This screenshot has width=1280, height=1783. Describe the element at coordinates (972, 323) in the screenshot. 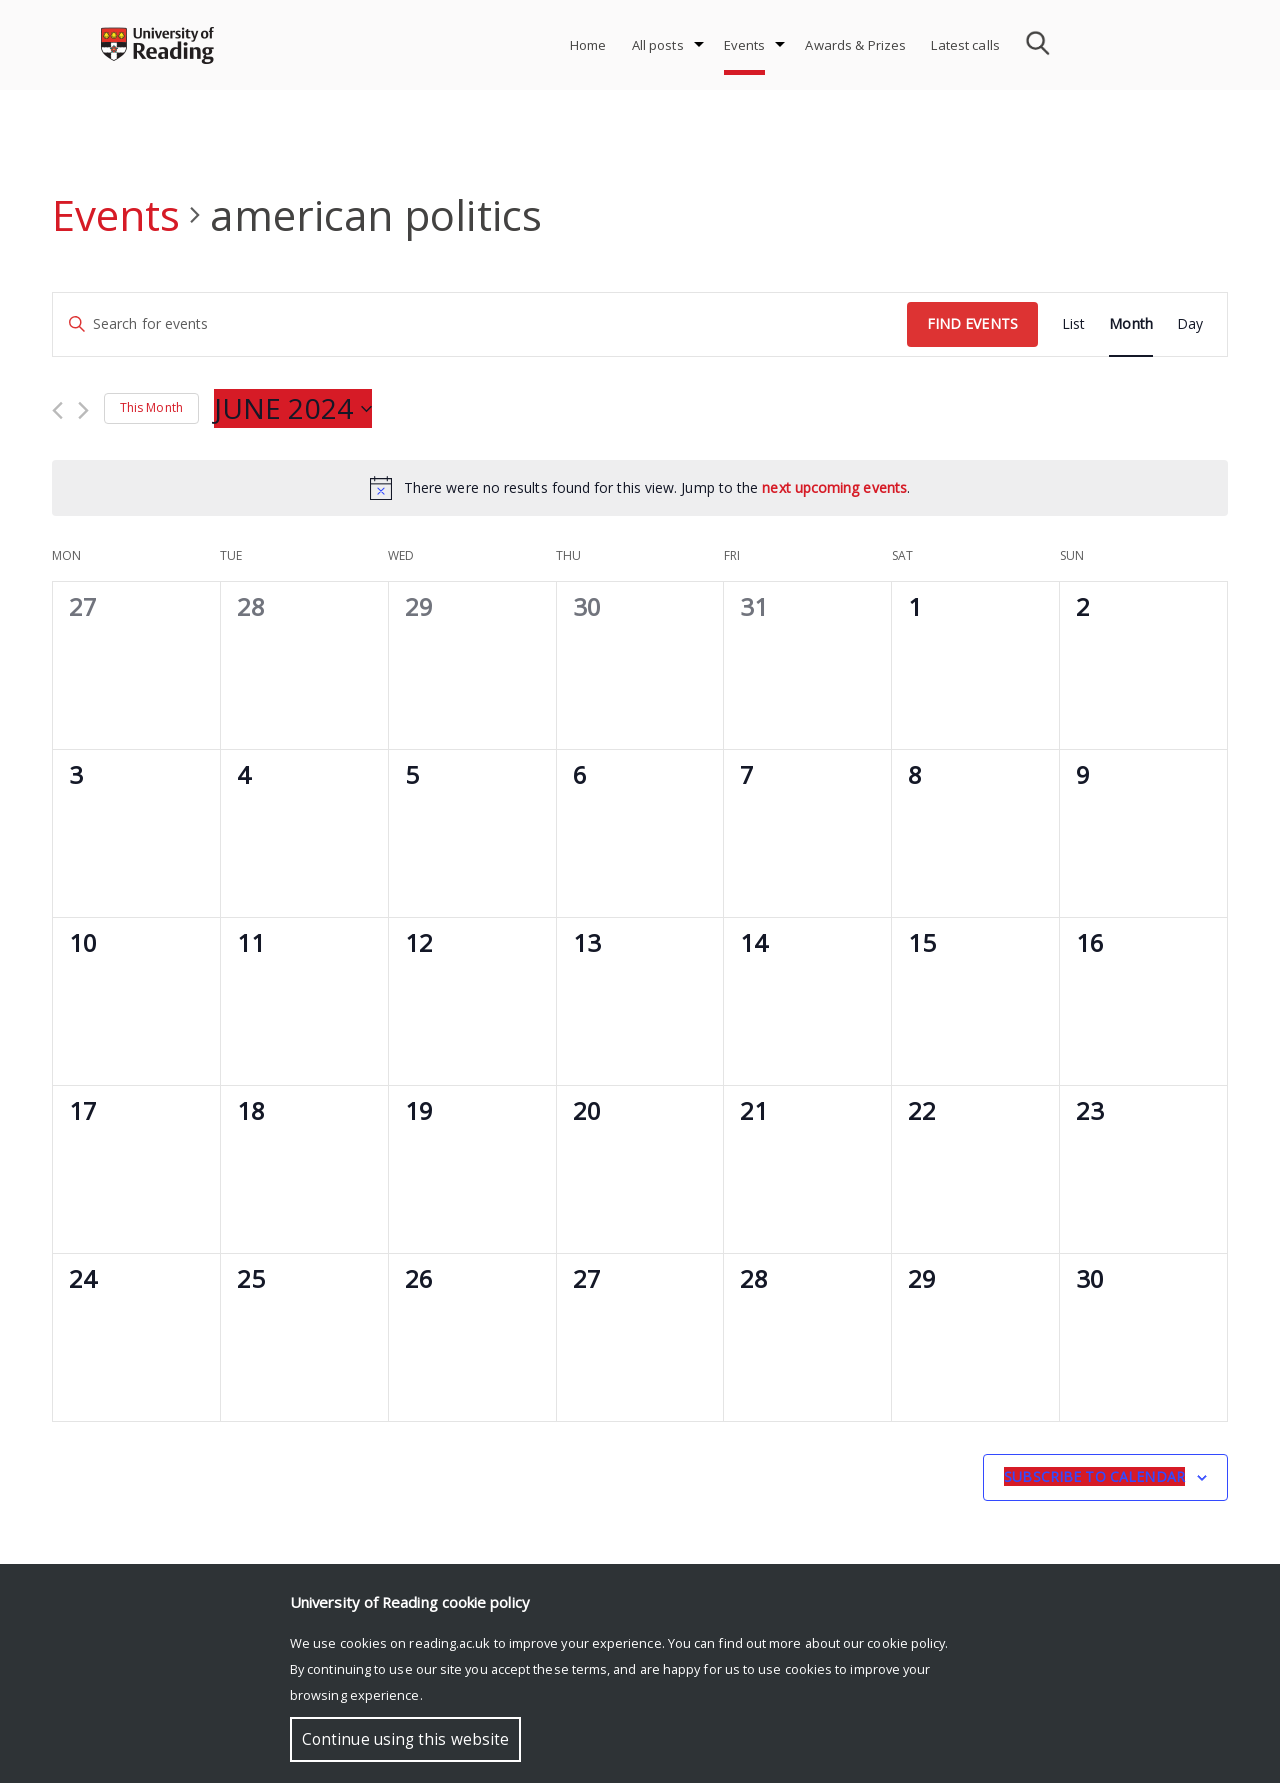

I see `Find Events` at that location.